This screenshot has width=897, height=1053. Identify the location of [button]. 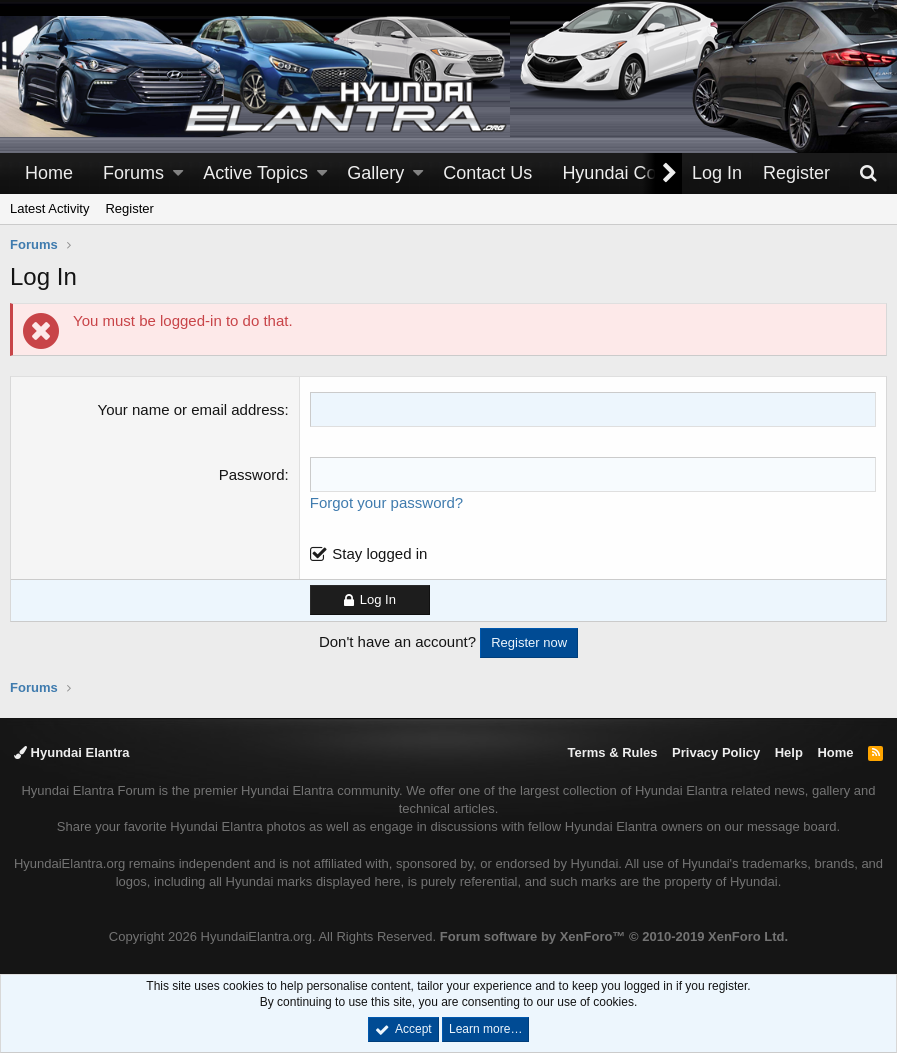
(178, 173).